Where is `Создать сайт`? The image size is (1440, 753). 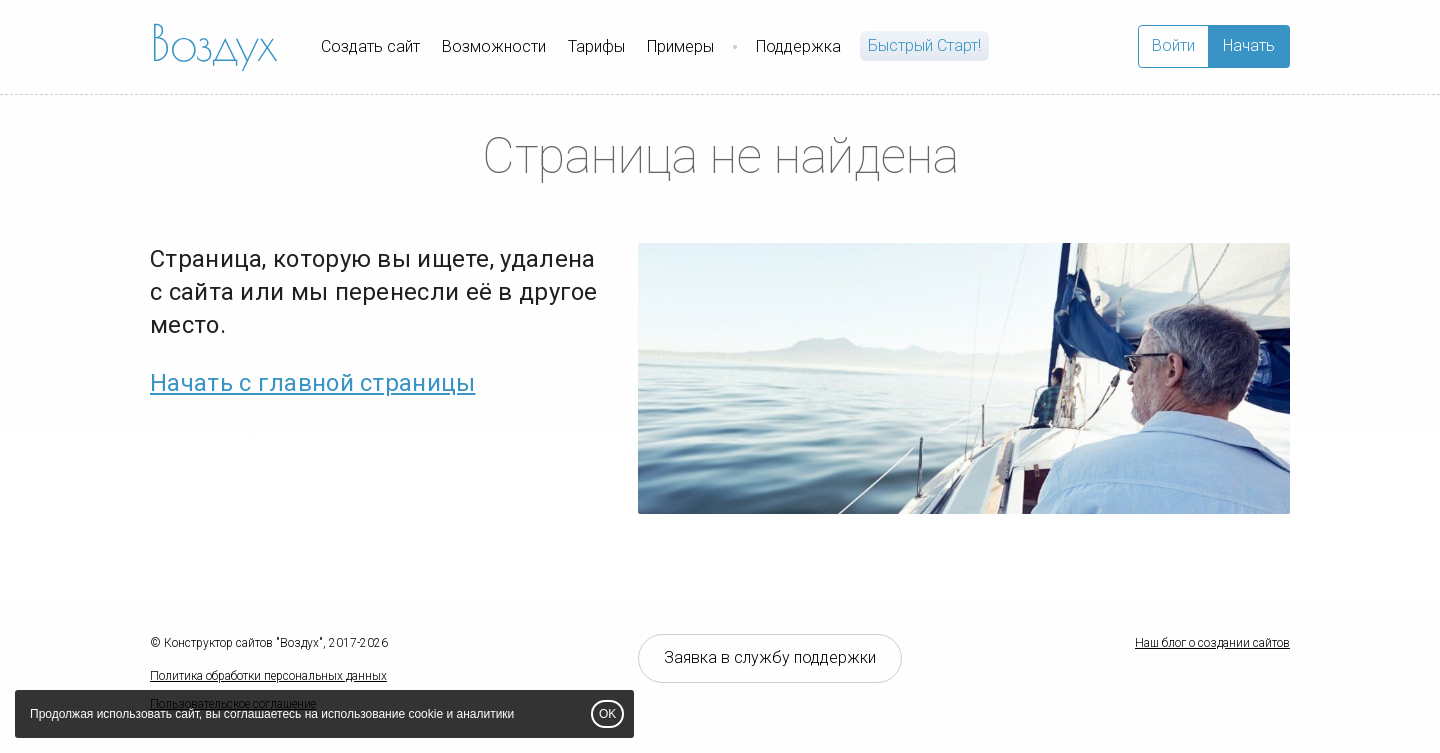 Создать сайт is located at coordinates (370, 46).